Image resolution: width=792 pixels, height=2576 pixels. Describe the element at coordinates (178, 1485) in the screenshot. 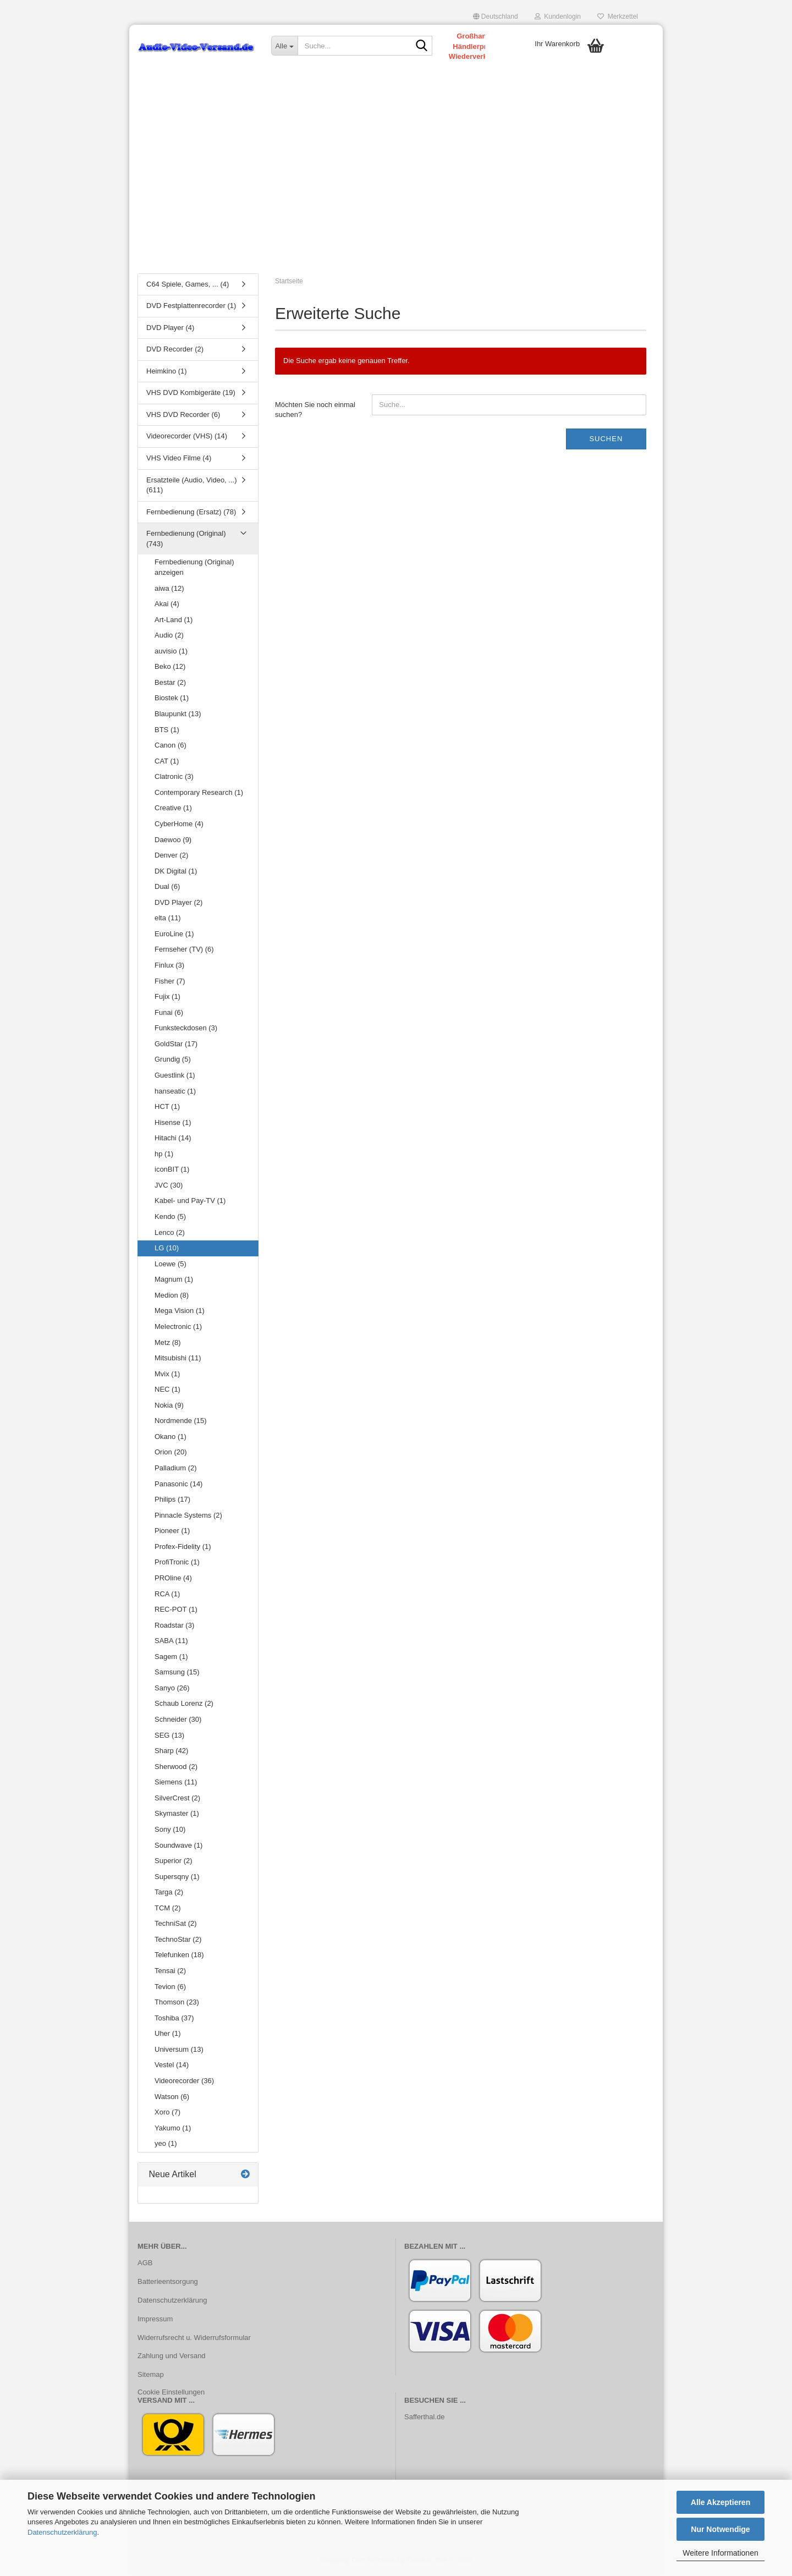

I see `Panasonic (14)` at that location.